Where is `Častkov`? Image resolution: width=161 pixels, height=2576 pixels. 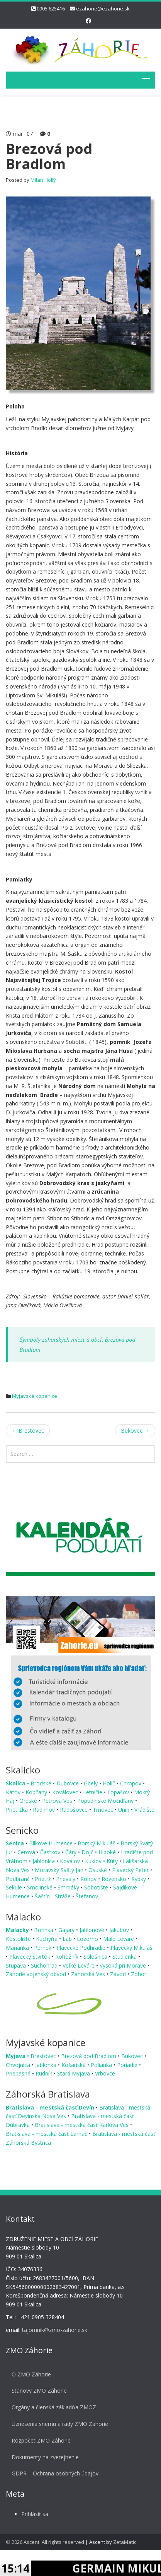
Častkov is located at coordinates (51, 1852).